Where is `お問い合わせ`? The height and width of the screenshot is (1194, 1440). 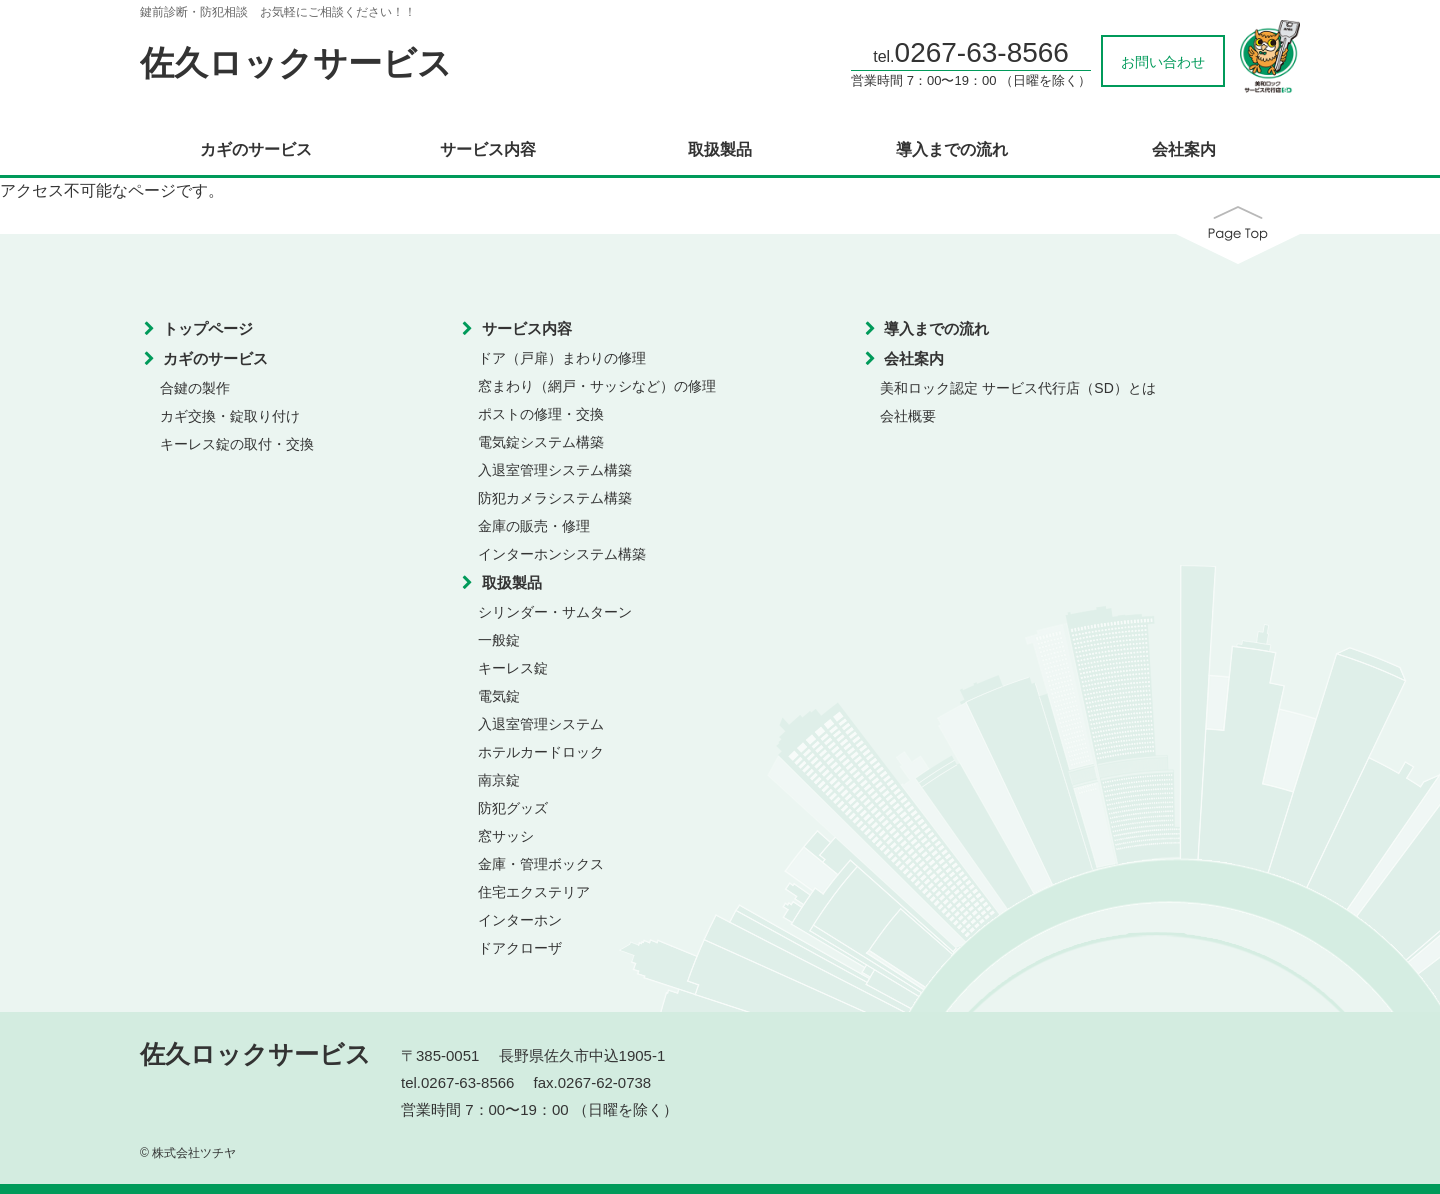 お問い合わせ is located at coordinates (1163, 62).